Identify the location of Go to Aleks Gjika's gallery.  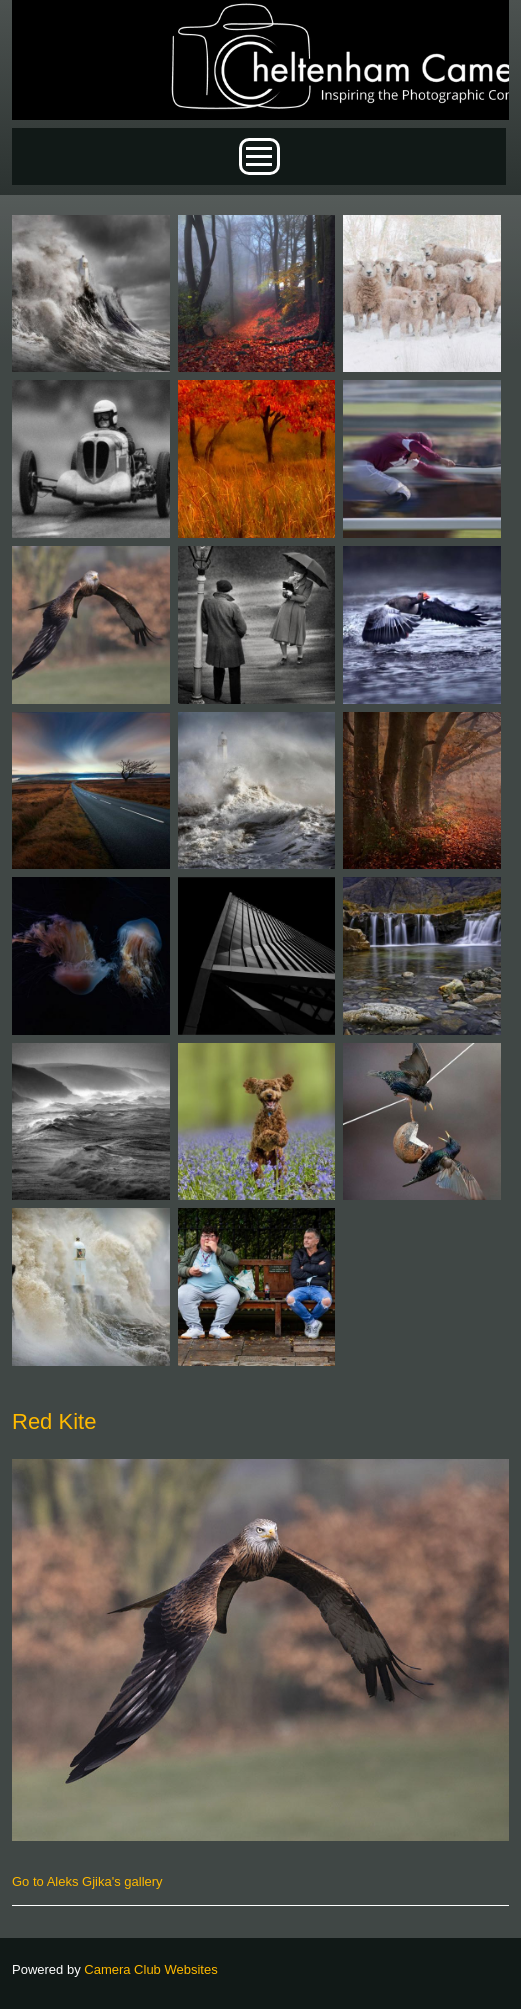
(87, 1881).